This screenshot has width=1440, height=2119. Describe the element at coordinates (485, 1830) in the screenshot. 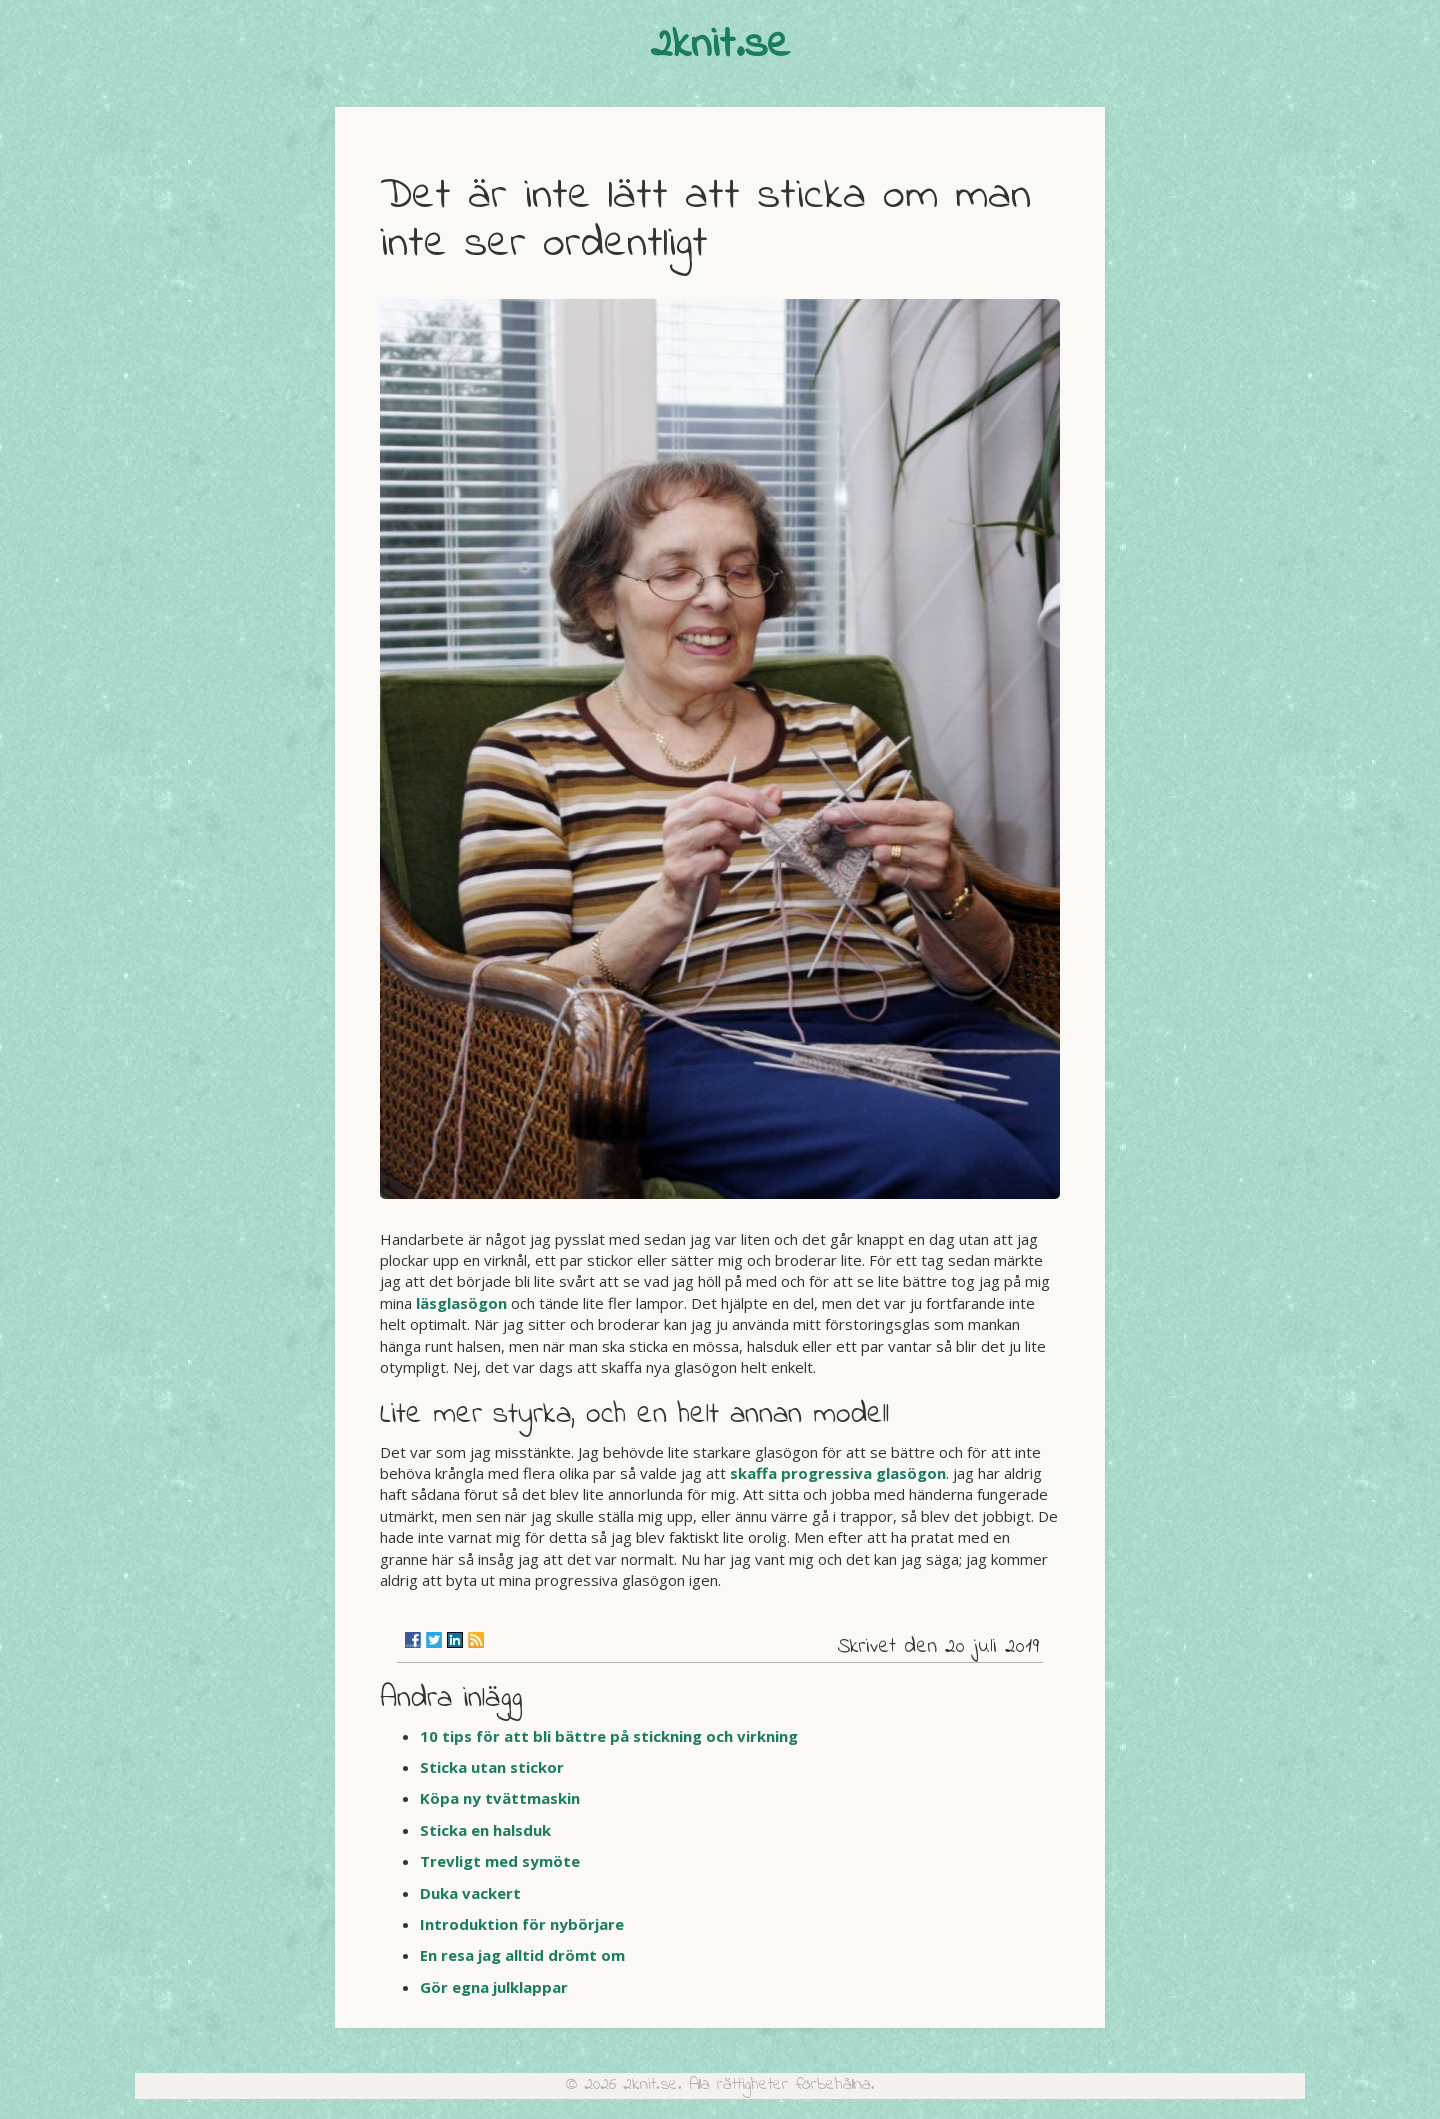

I see `Sticka en halsduk` at that location.